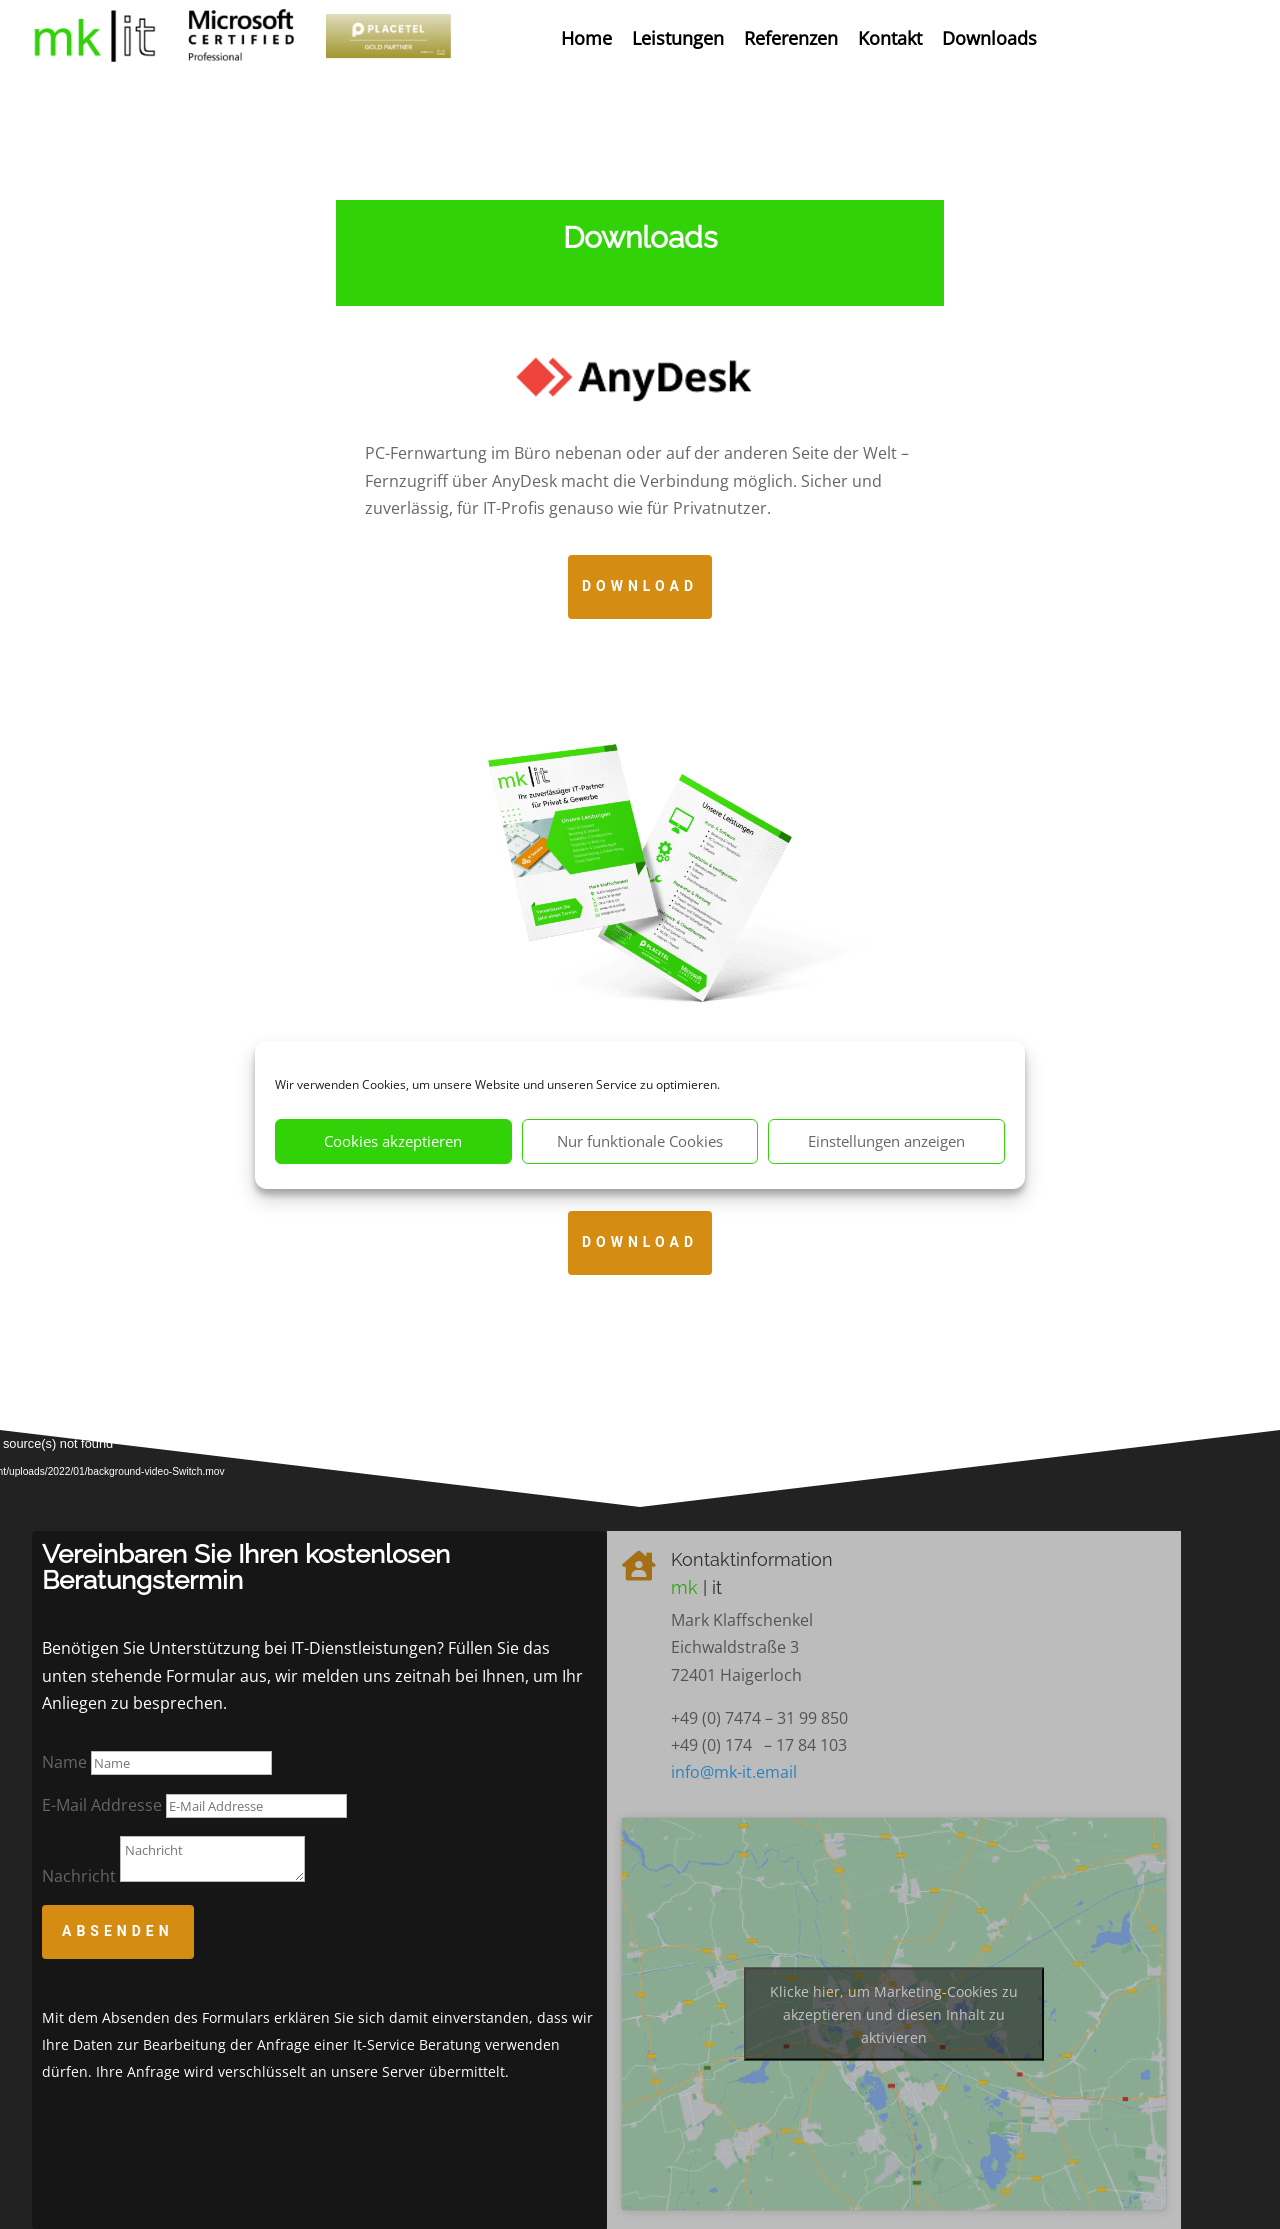 Image resolution: width=1280 pixels, height=2229 pixels. What do you see at coordinates (64, 1762) in the screenshot?
I see `Name` at bounding box center [64, 1762].